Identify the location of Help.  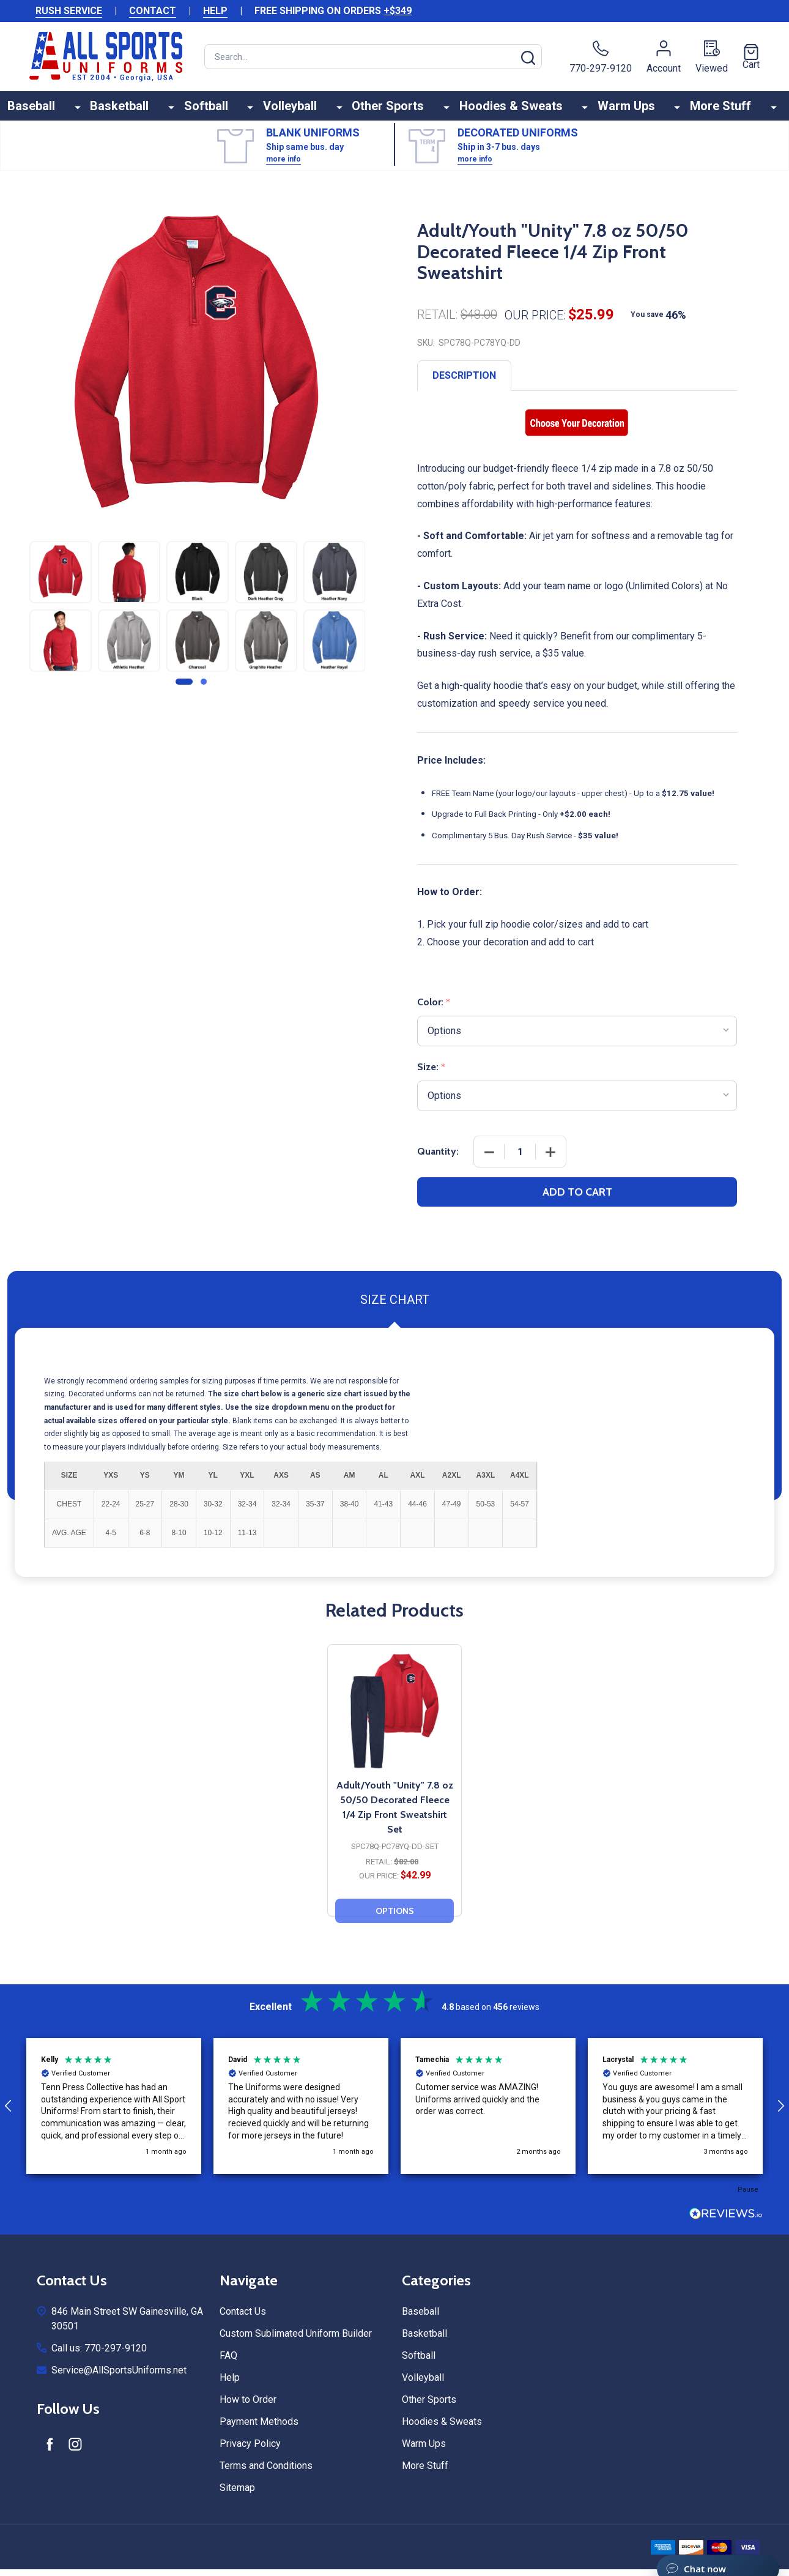
(230, 2386).